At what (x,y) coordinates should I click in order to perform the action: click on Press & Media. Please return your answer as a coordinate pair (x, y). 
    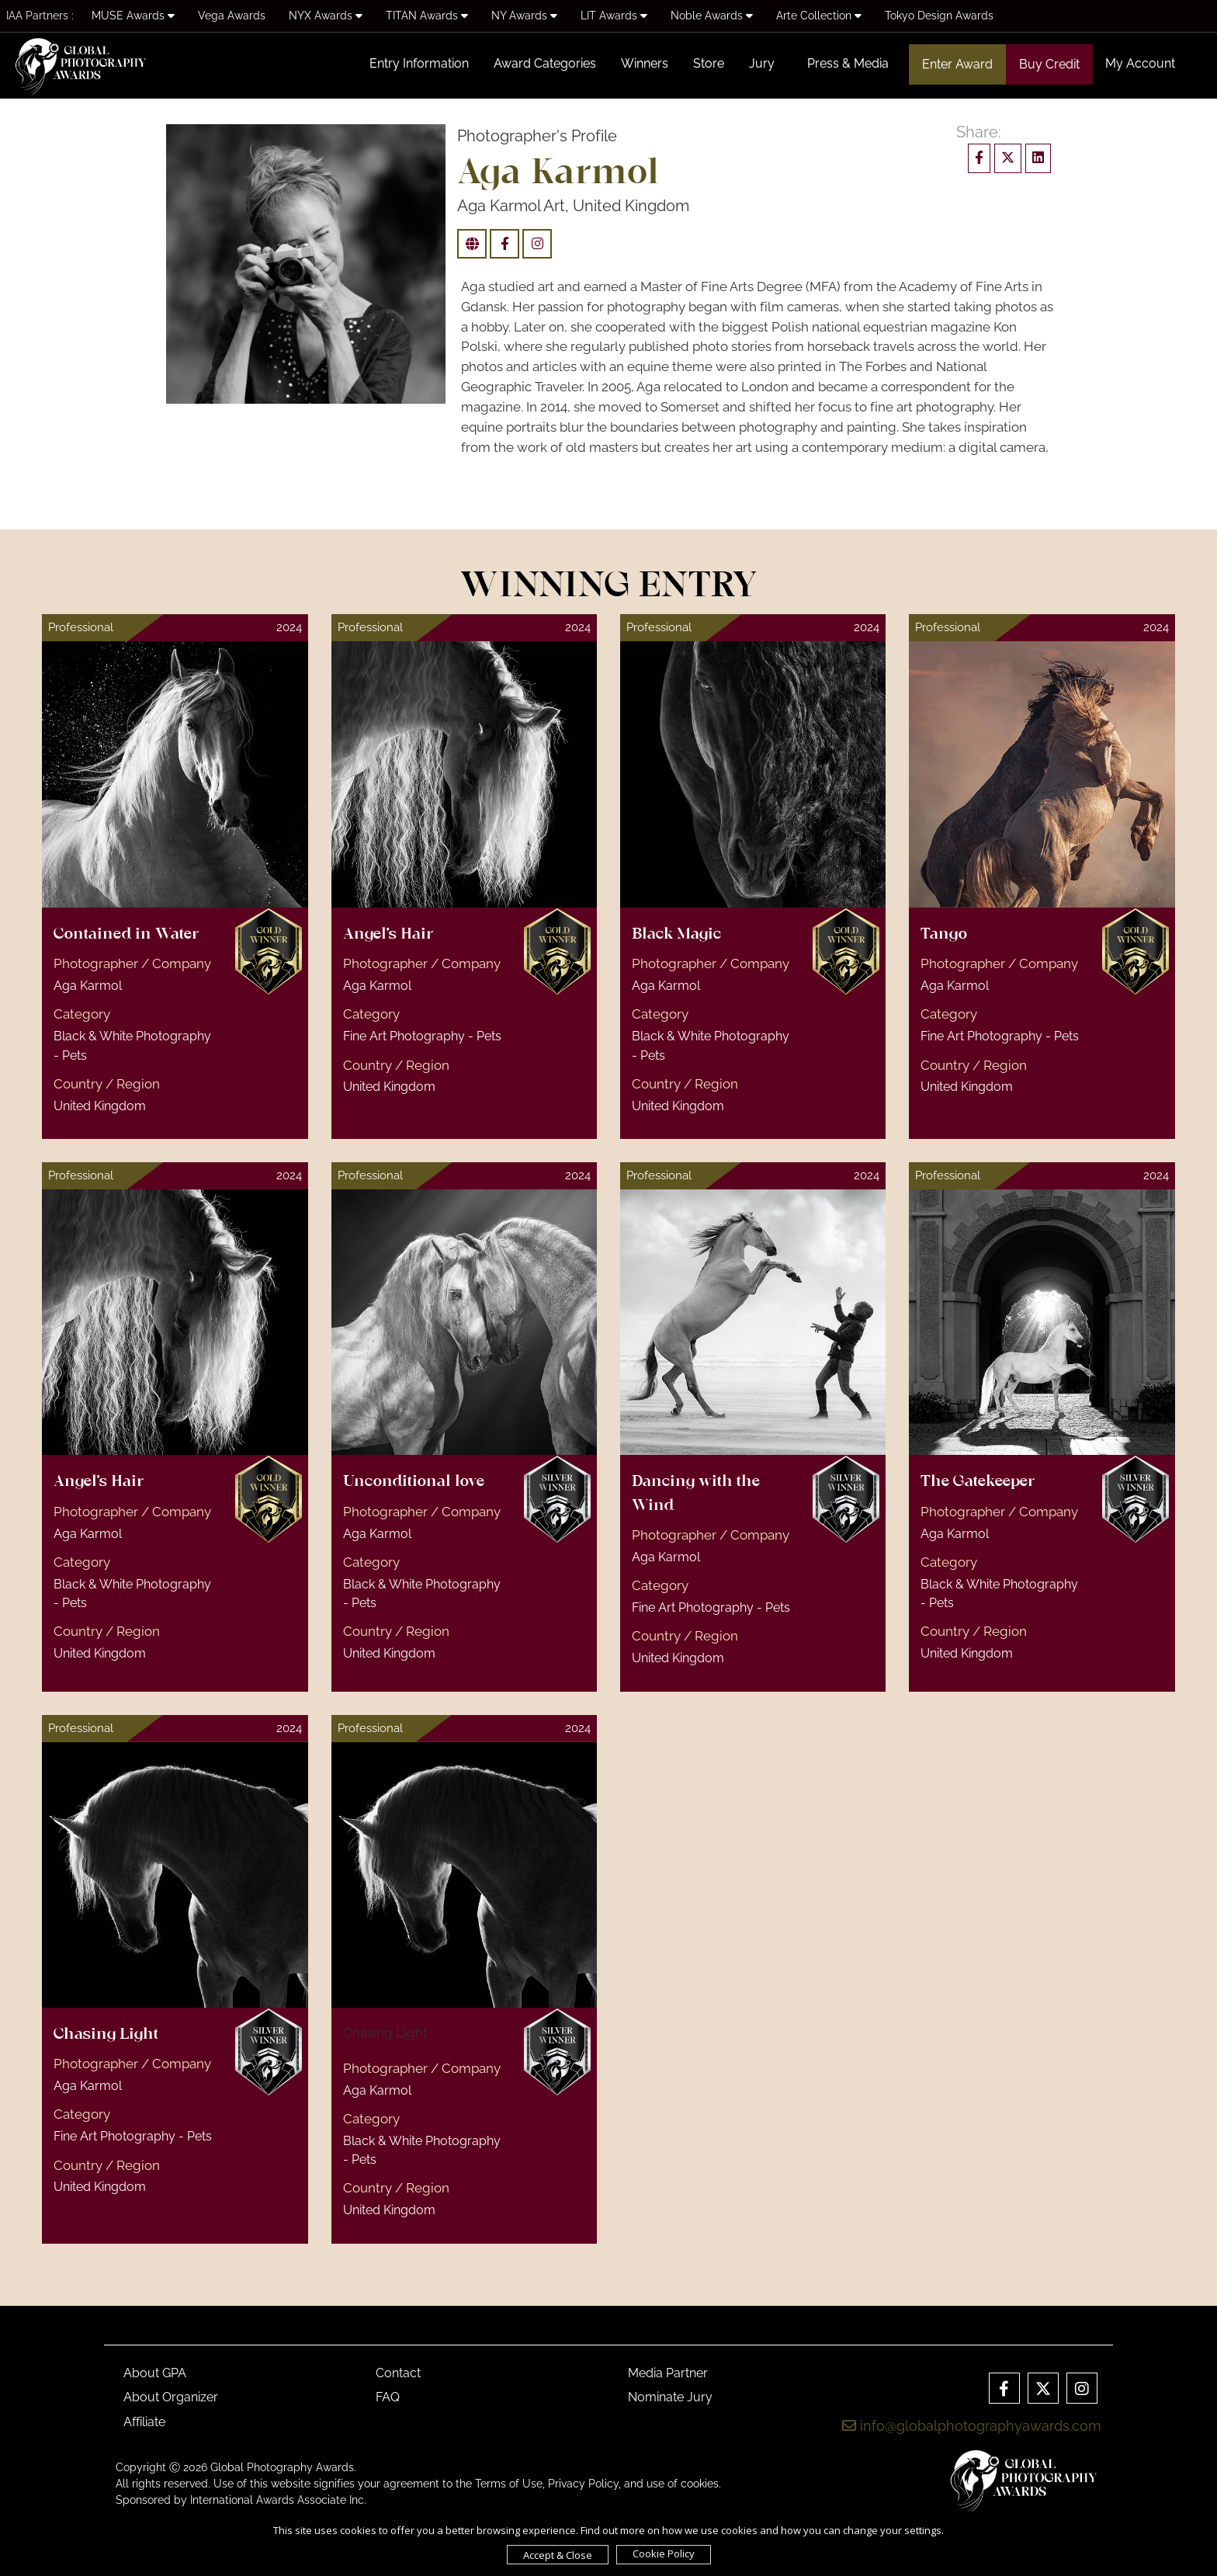
    Looking at the image, I should click on (848, 63).